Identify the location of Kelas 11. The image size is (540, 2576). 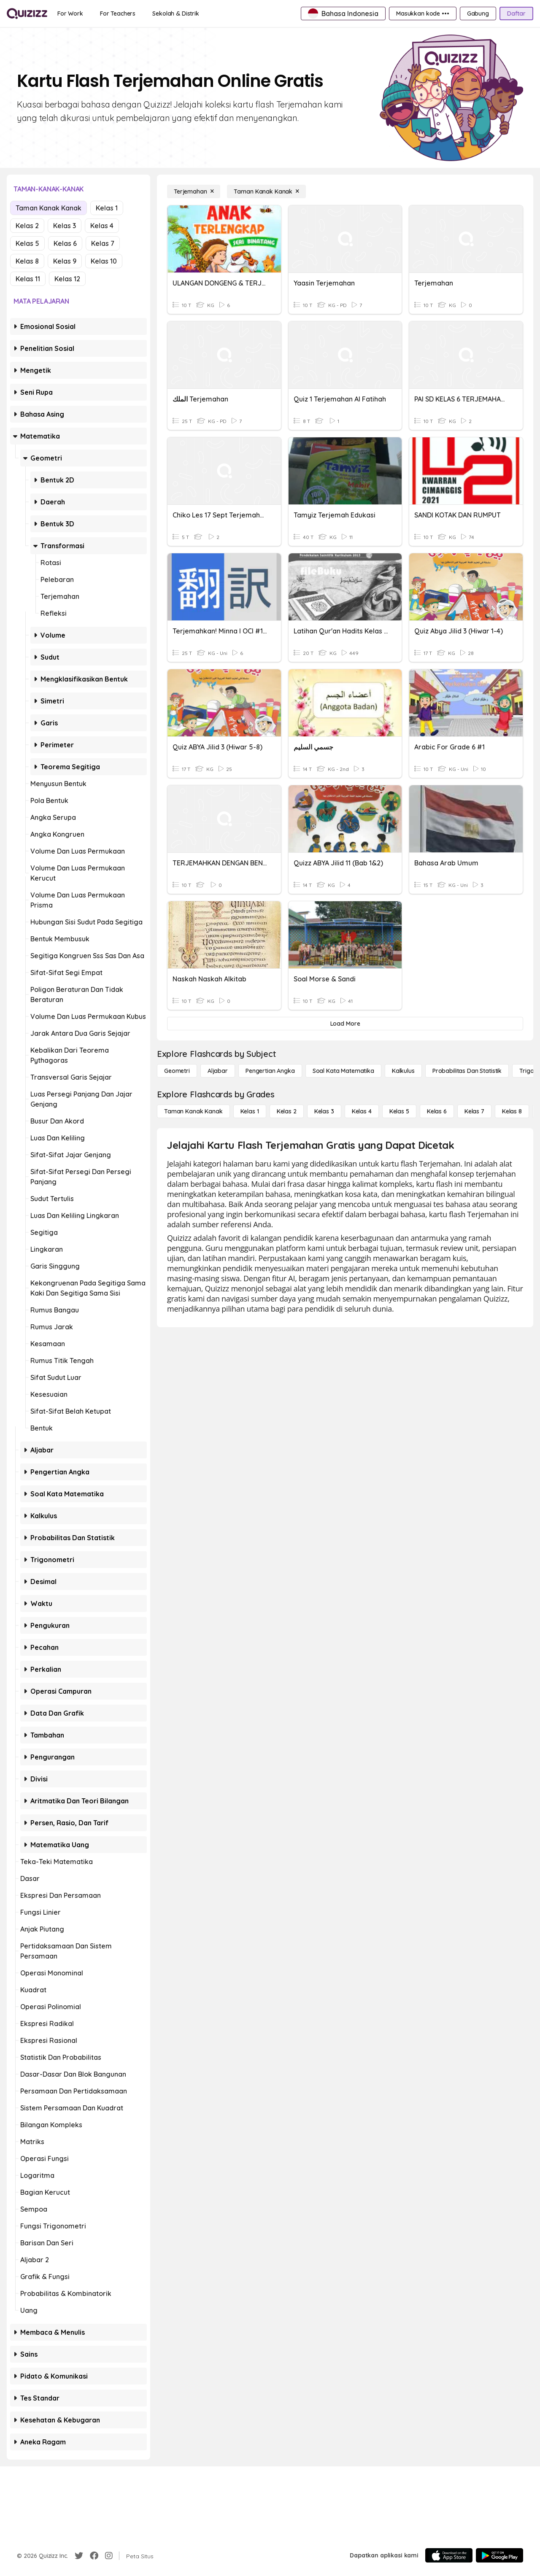
(28, 279).